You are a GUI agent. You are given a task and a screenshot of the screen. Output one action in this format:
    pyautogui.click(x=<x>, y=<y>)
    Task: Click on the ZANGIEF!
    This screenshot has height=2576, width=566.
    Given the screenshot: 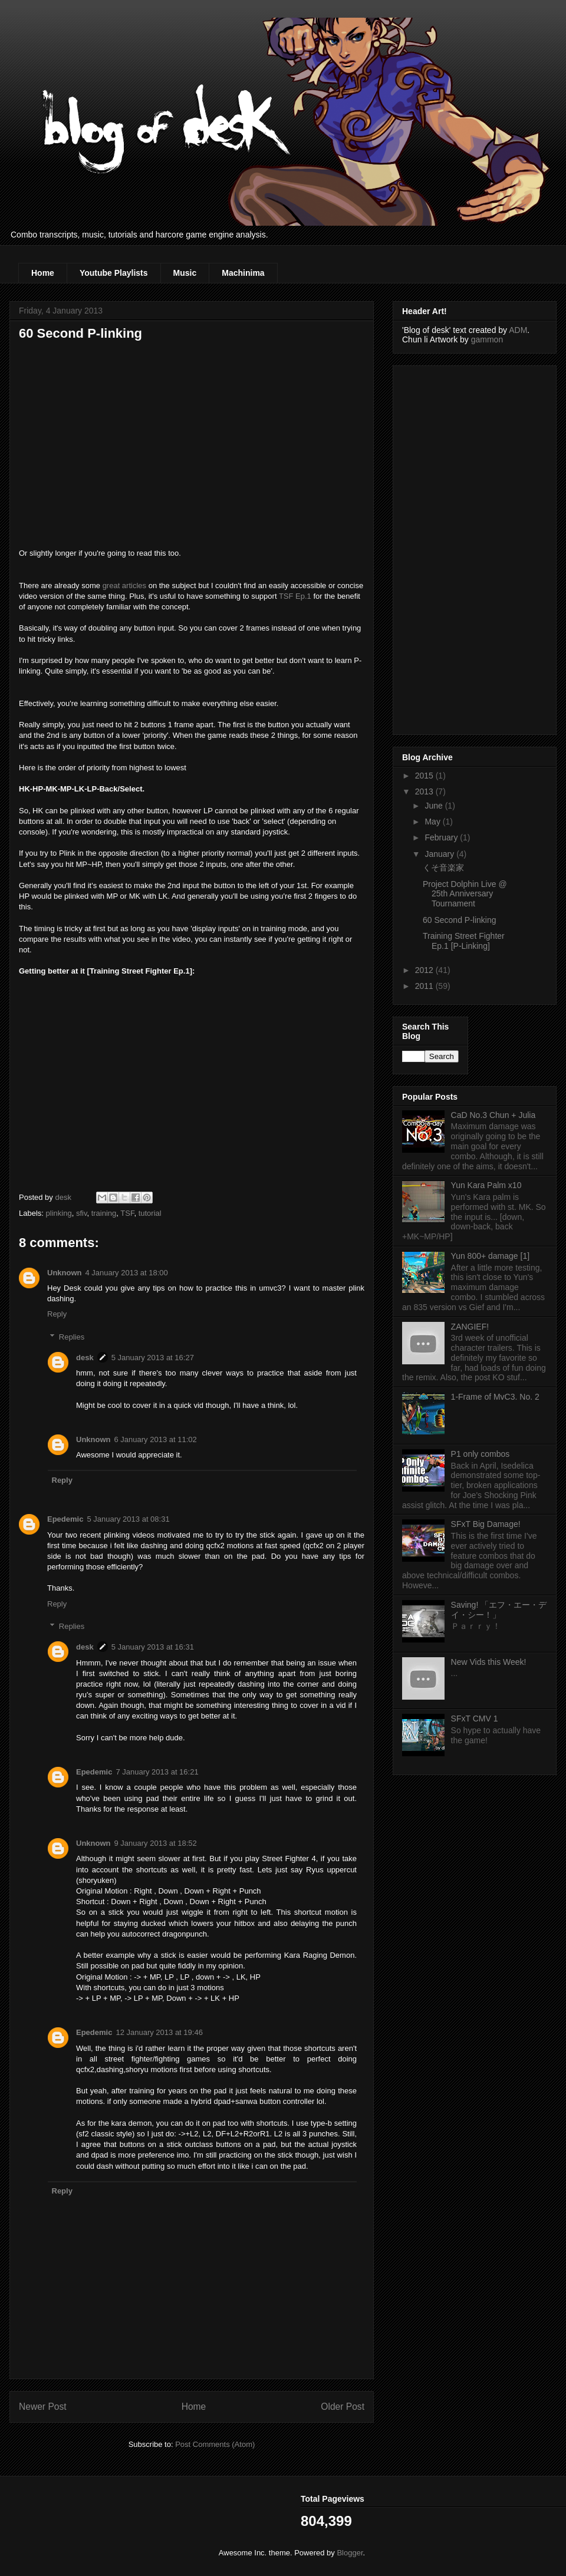 What is the action you would take?
    pyautogui.click(x=470, y=1326)
    